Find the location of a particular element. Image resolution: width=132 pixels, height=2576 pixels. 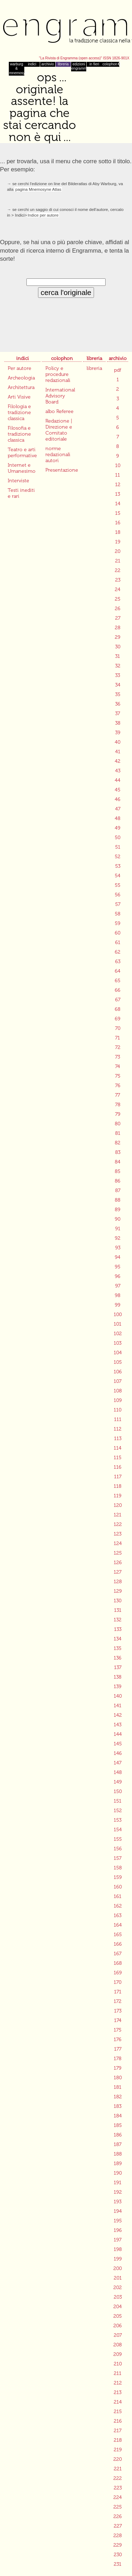

216 is located at coordinates (118, 2421).